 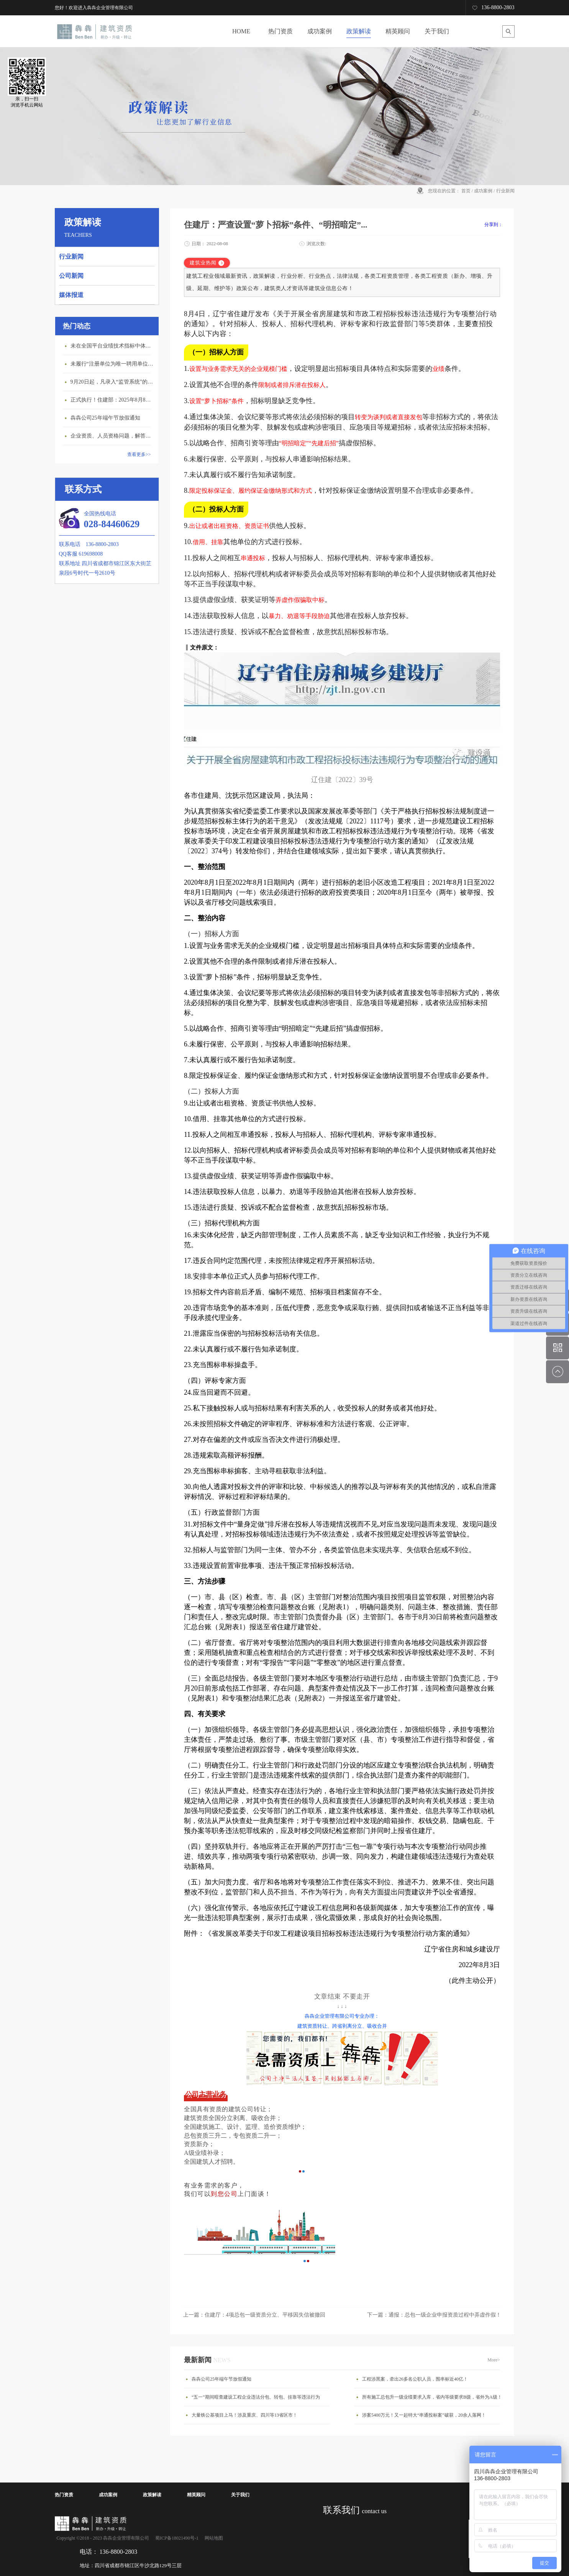 I want to click on 网站地图, so click(x=212, y=2538).